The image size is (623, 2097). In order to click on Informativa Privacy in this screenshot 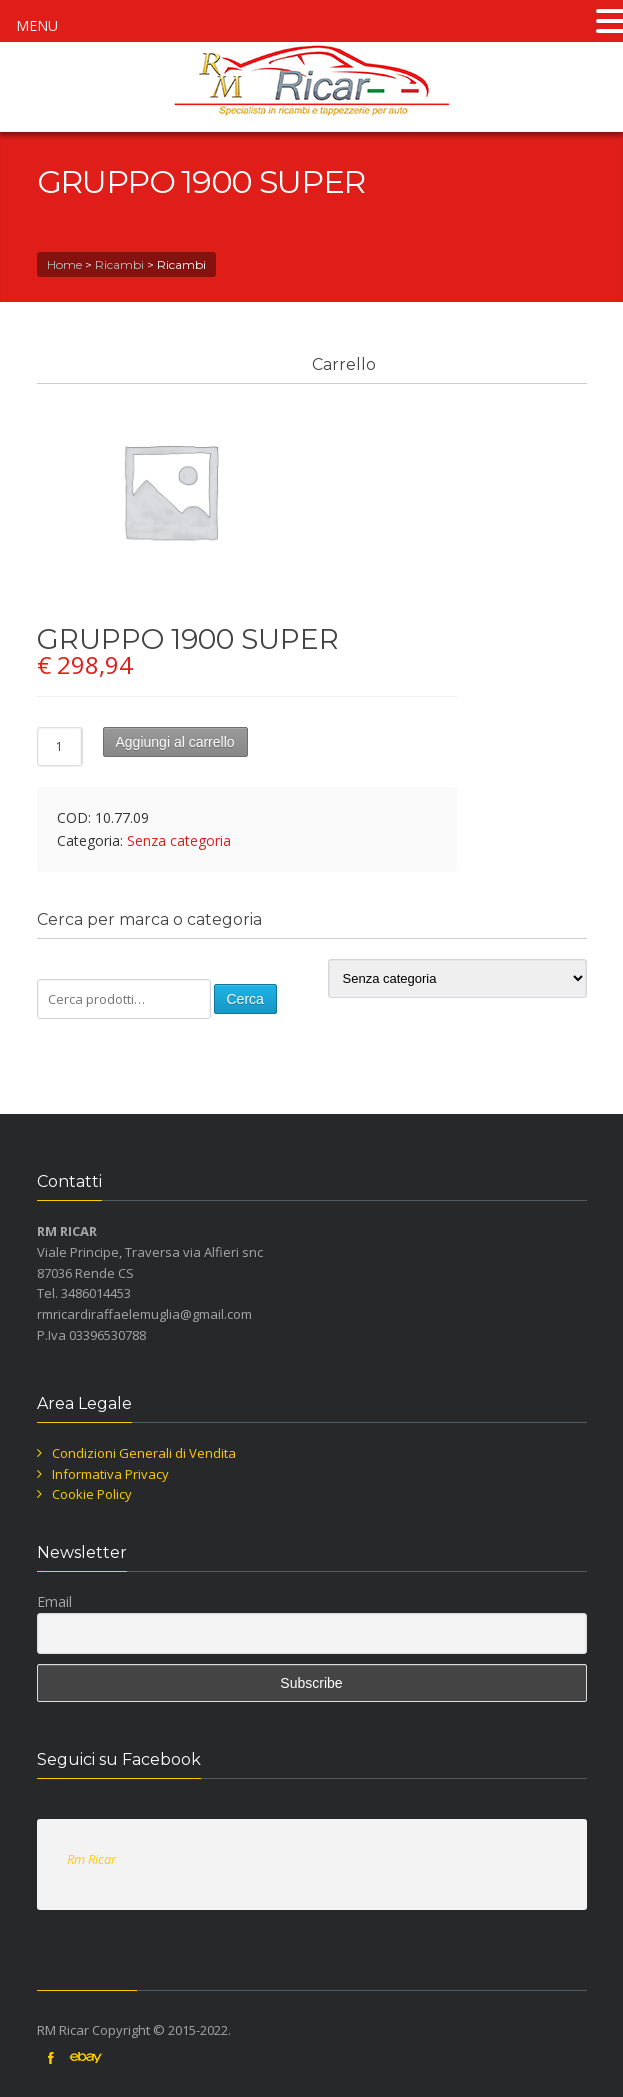, I will do `click(110, 1474)`.